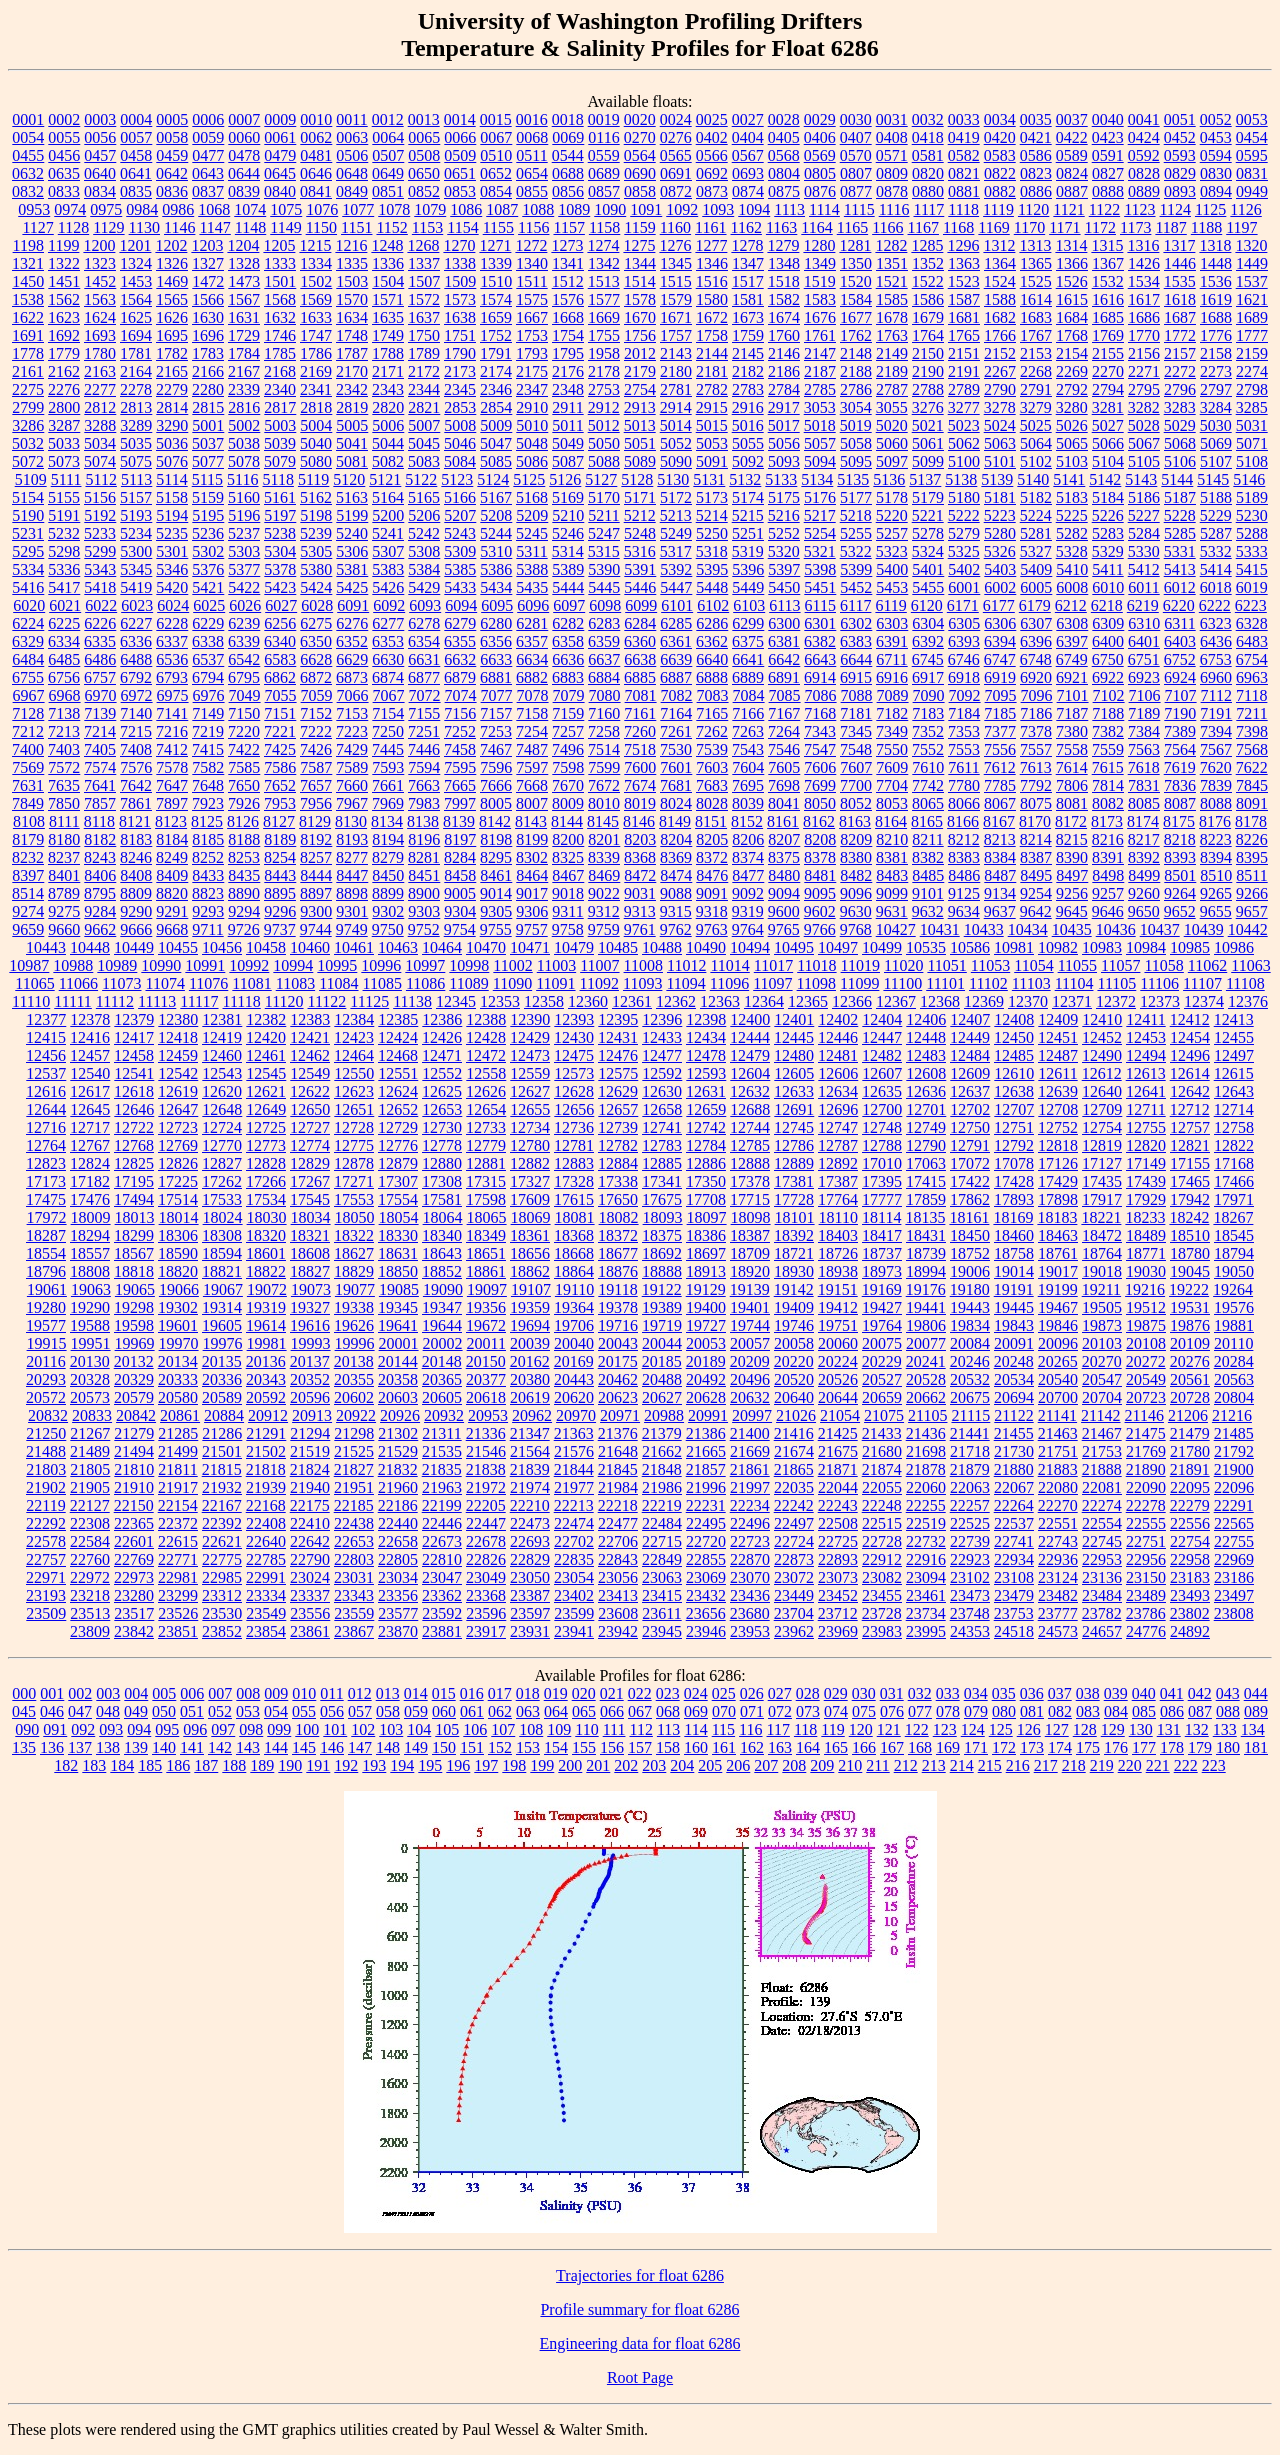 The image size is (1280, 2455). What do you see at coordinates (1102, 1379) in the screenshot?
I see `20547` at bounding box center [1102, 1379].